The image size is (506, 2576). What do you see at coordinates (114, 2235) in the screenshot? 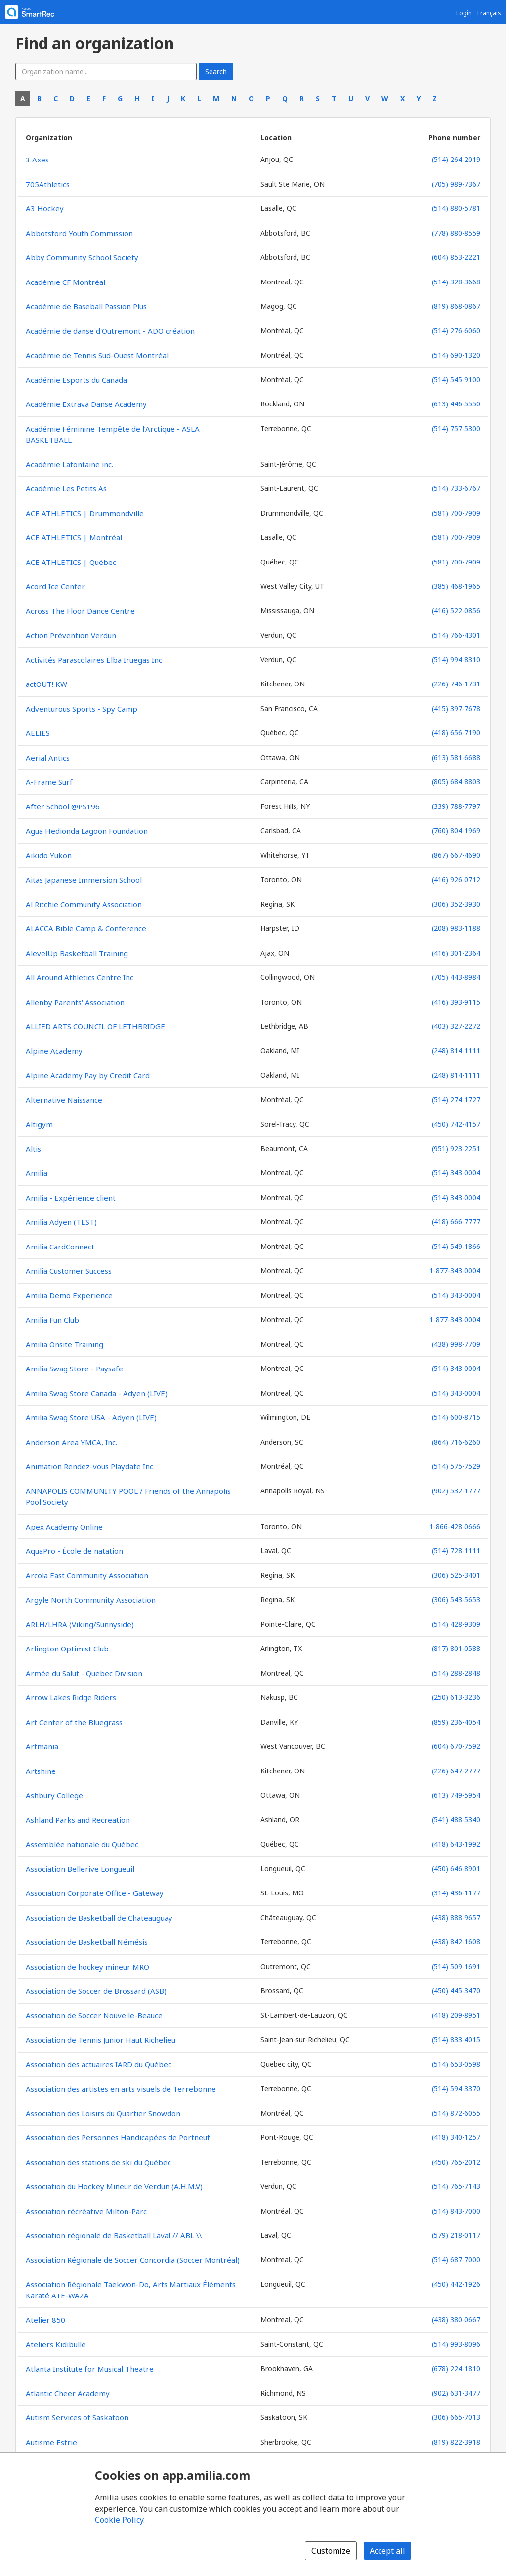
I see `Association régionale de Basketball Laval // ABL \\` at bounding box center [114, 2235].